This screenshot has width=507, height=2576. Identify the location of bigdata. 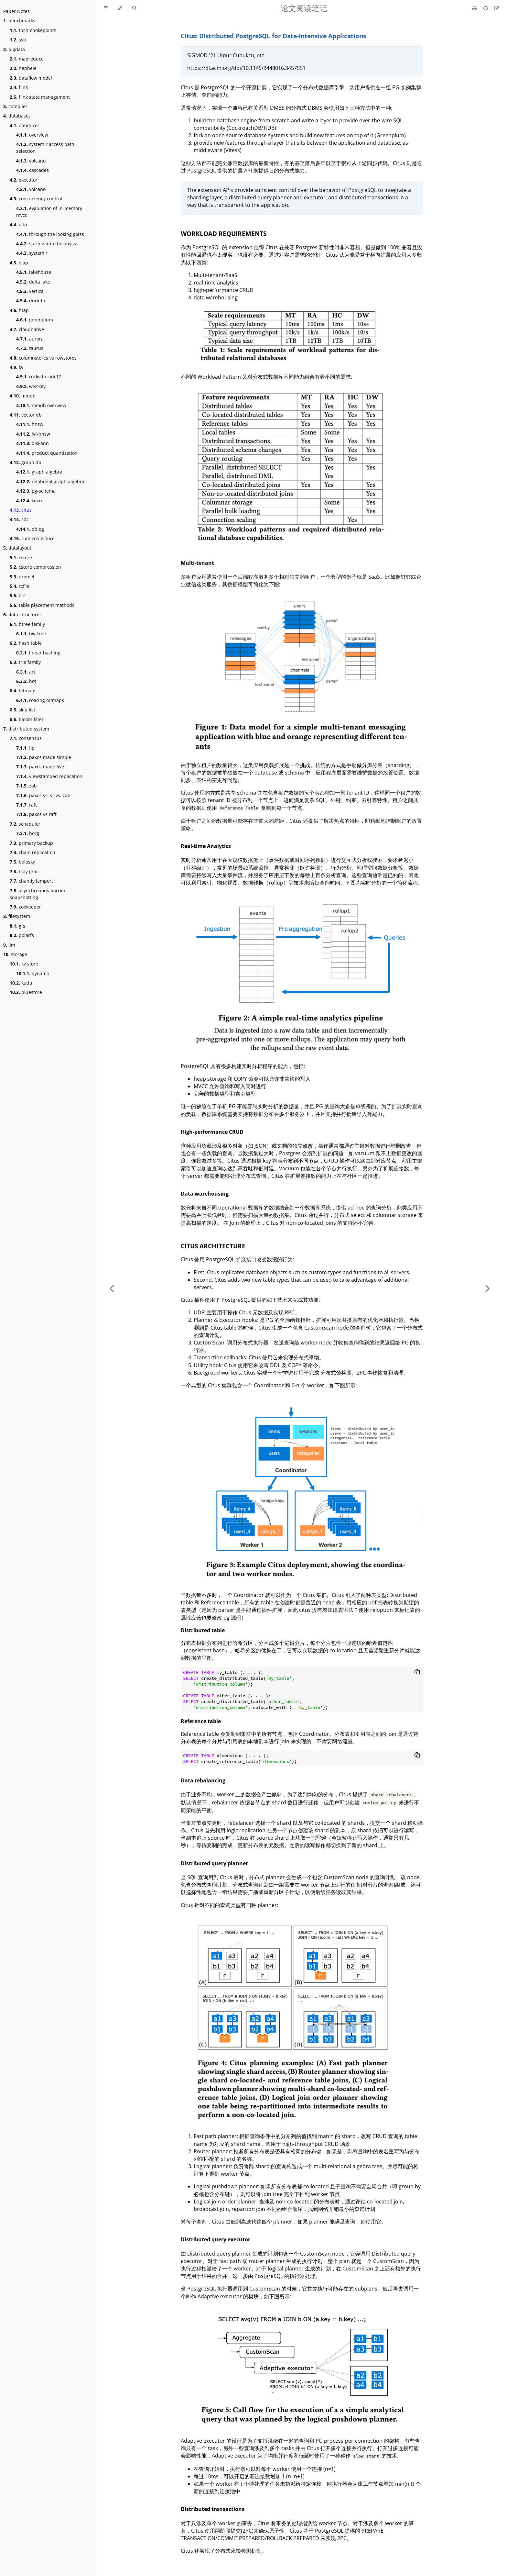
(14, 49).